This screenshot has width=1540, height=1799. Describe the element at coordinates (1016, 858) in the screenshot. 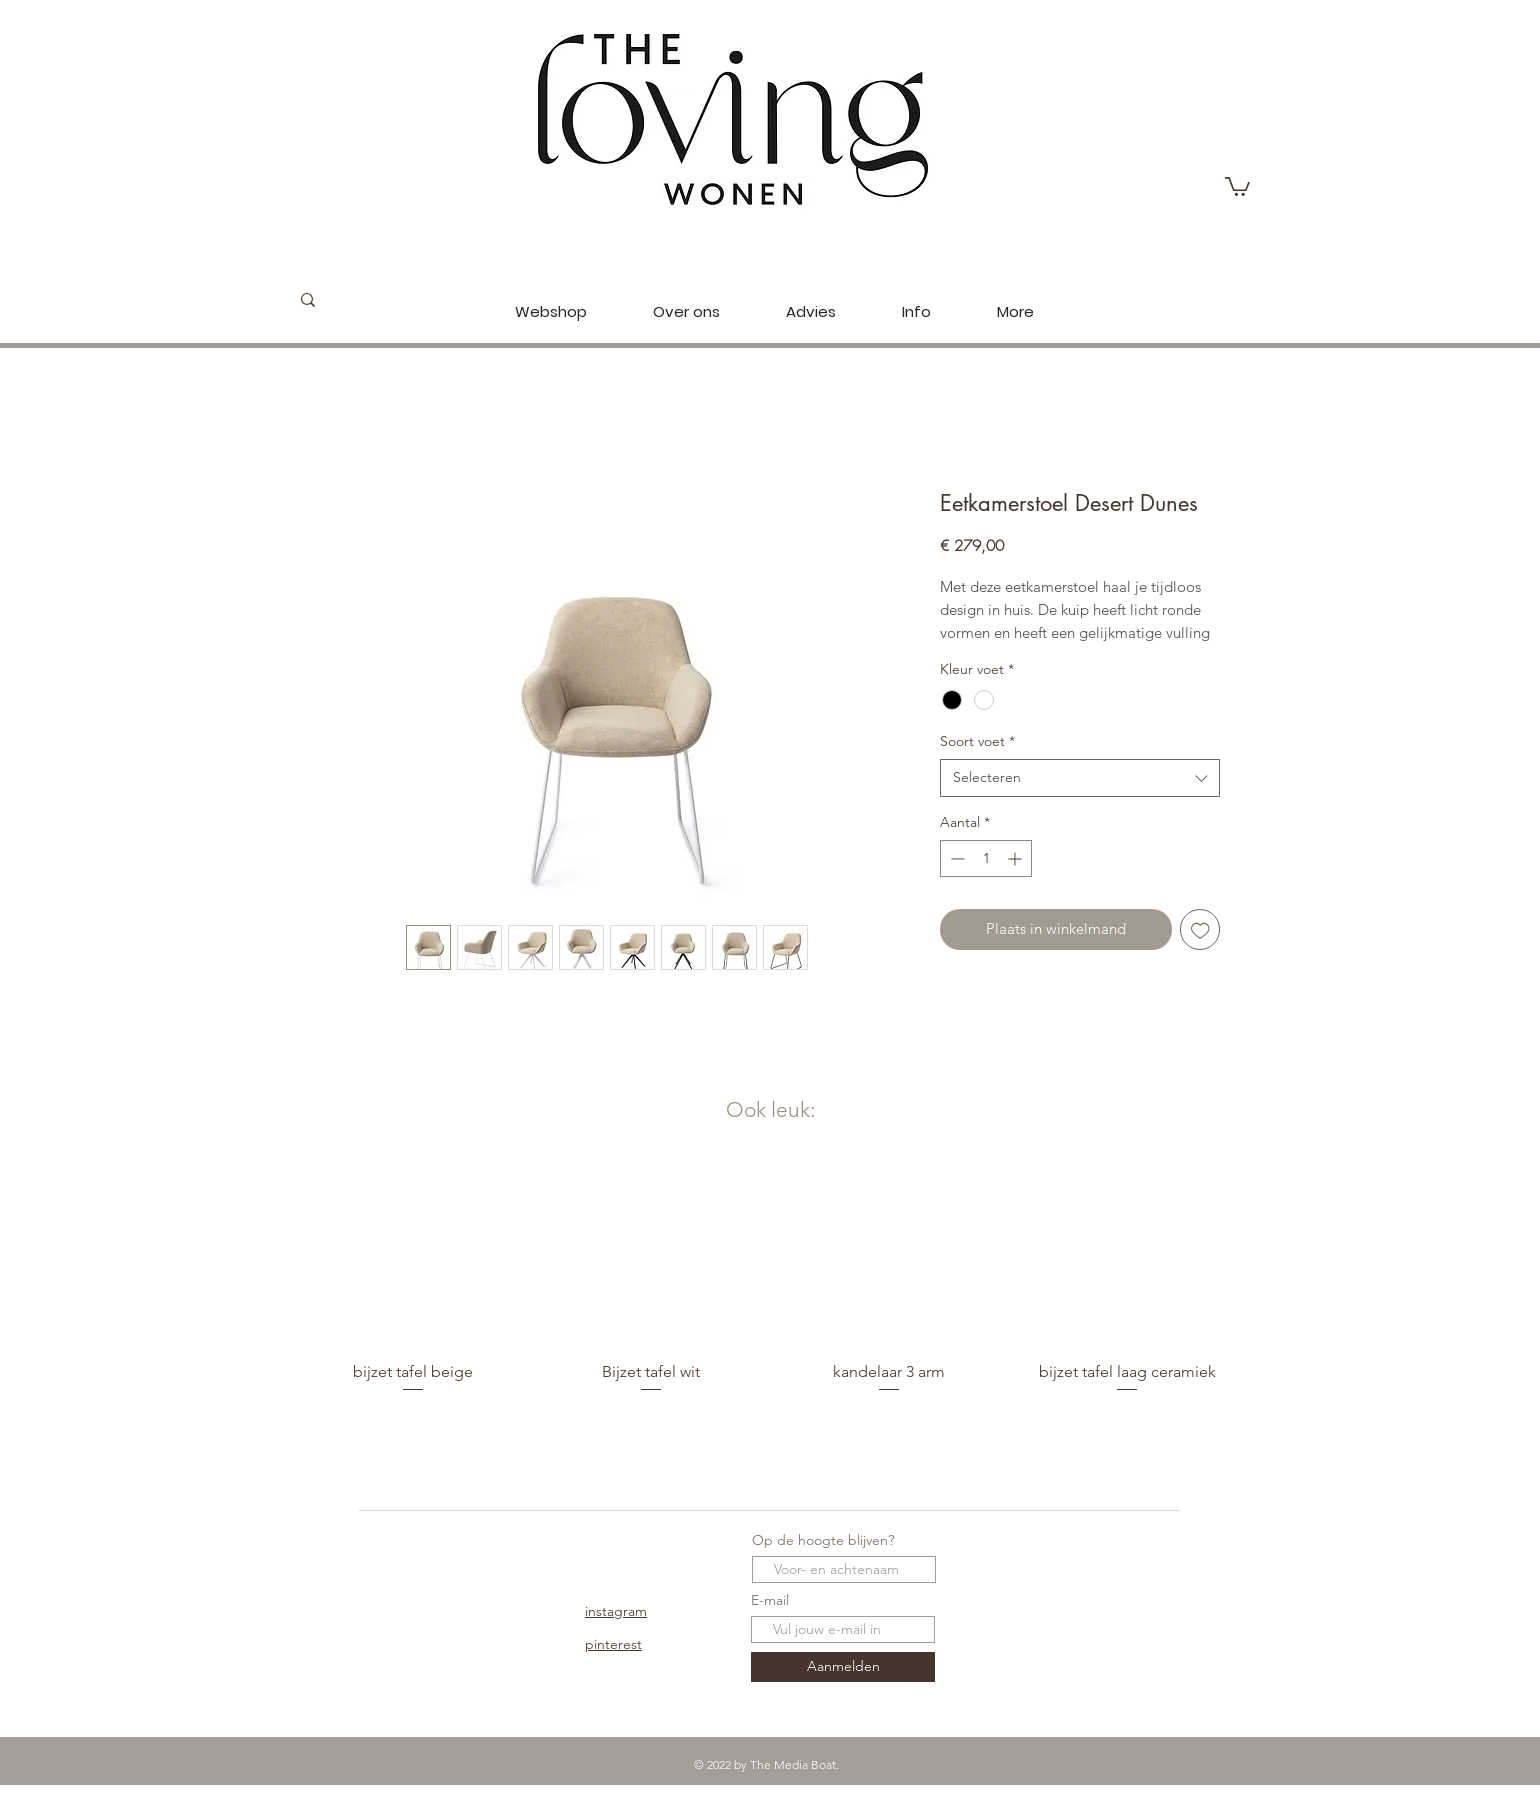

I see `[Increment]` at that location.